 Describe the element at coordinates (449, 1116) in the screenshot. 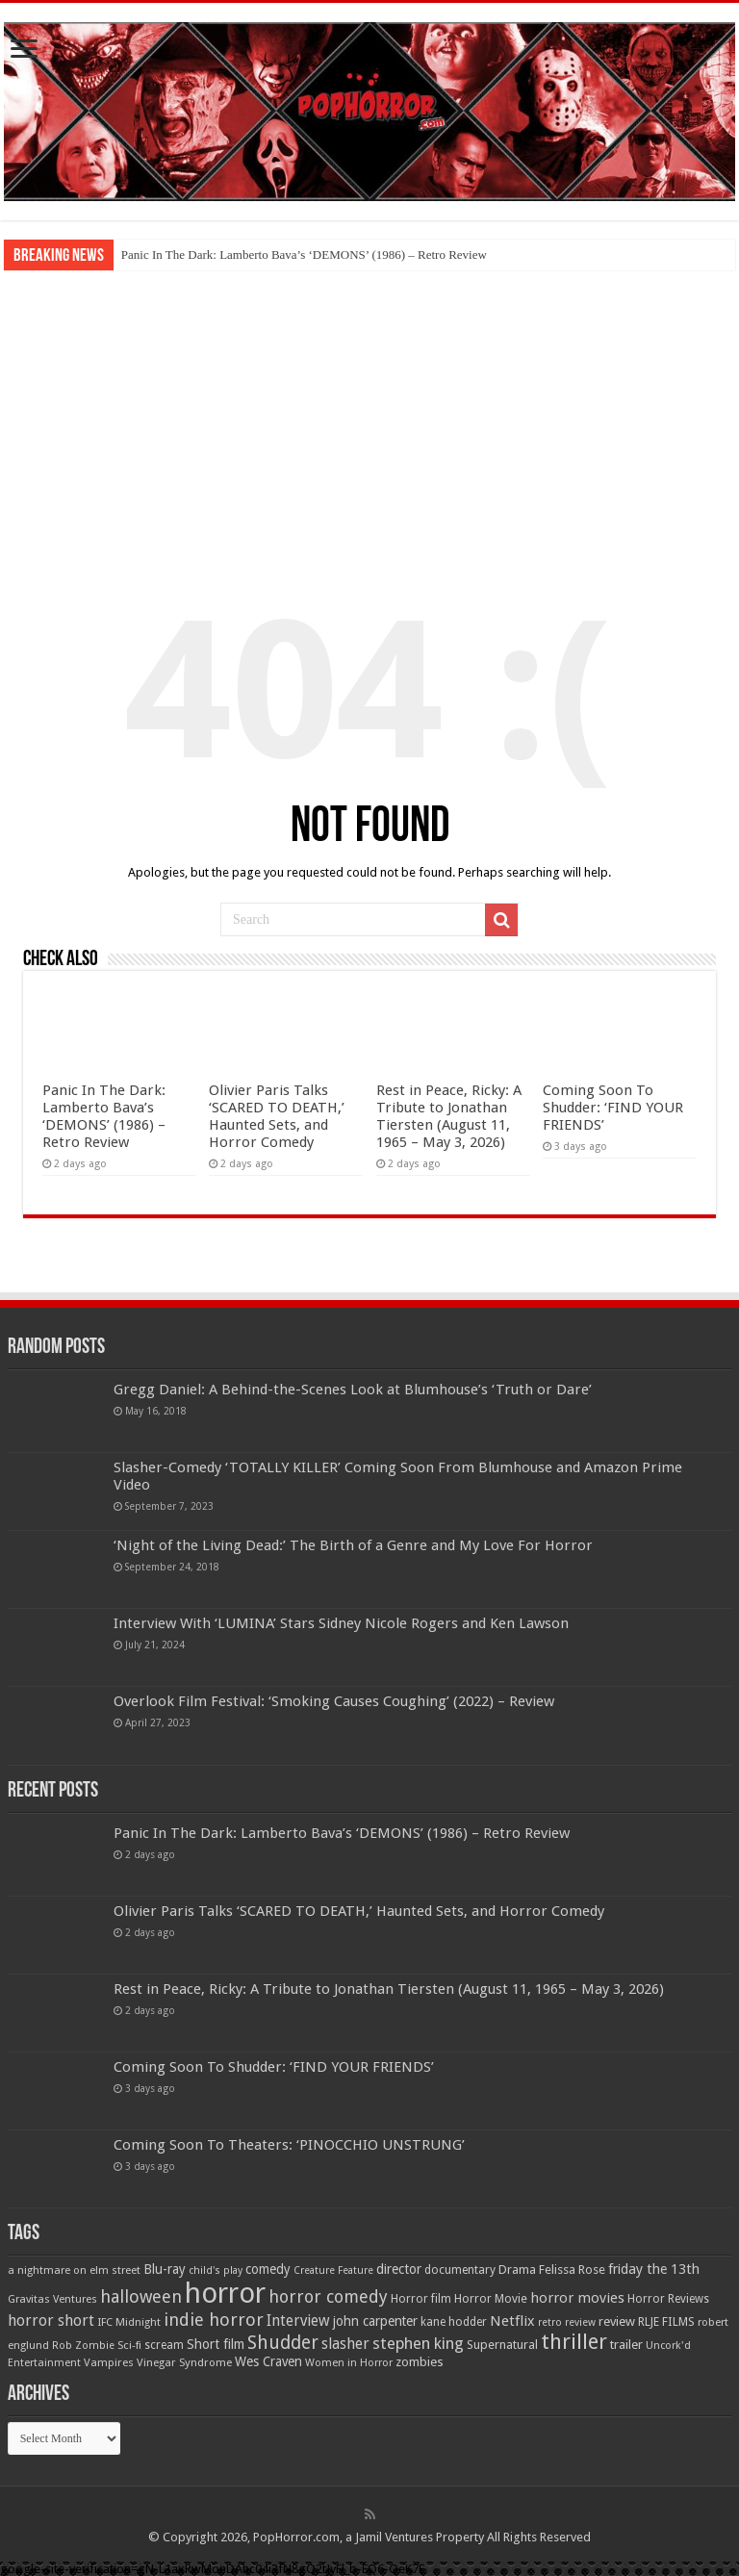

I see `Rest in Peace, Ricky: A Tribute to Jonathan Tiersten (August 11, 1965 – May 3, 2026)` at that location.